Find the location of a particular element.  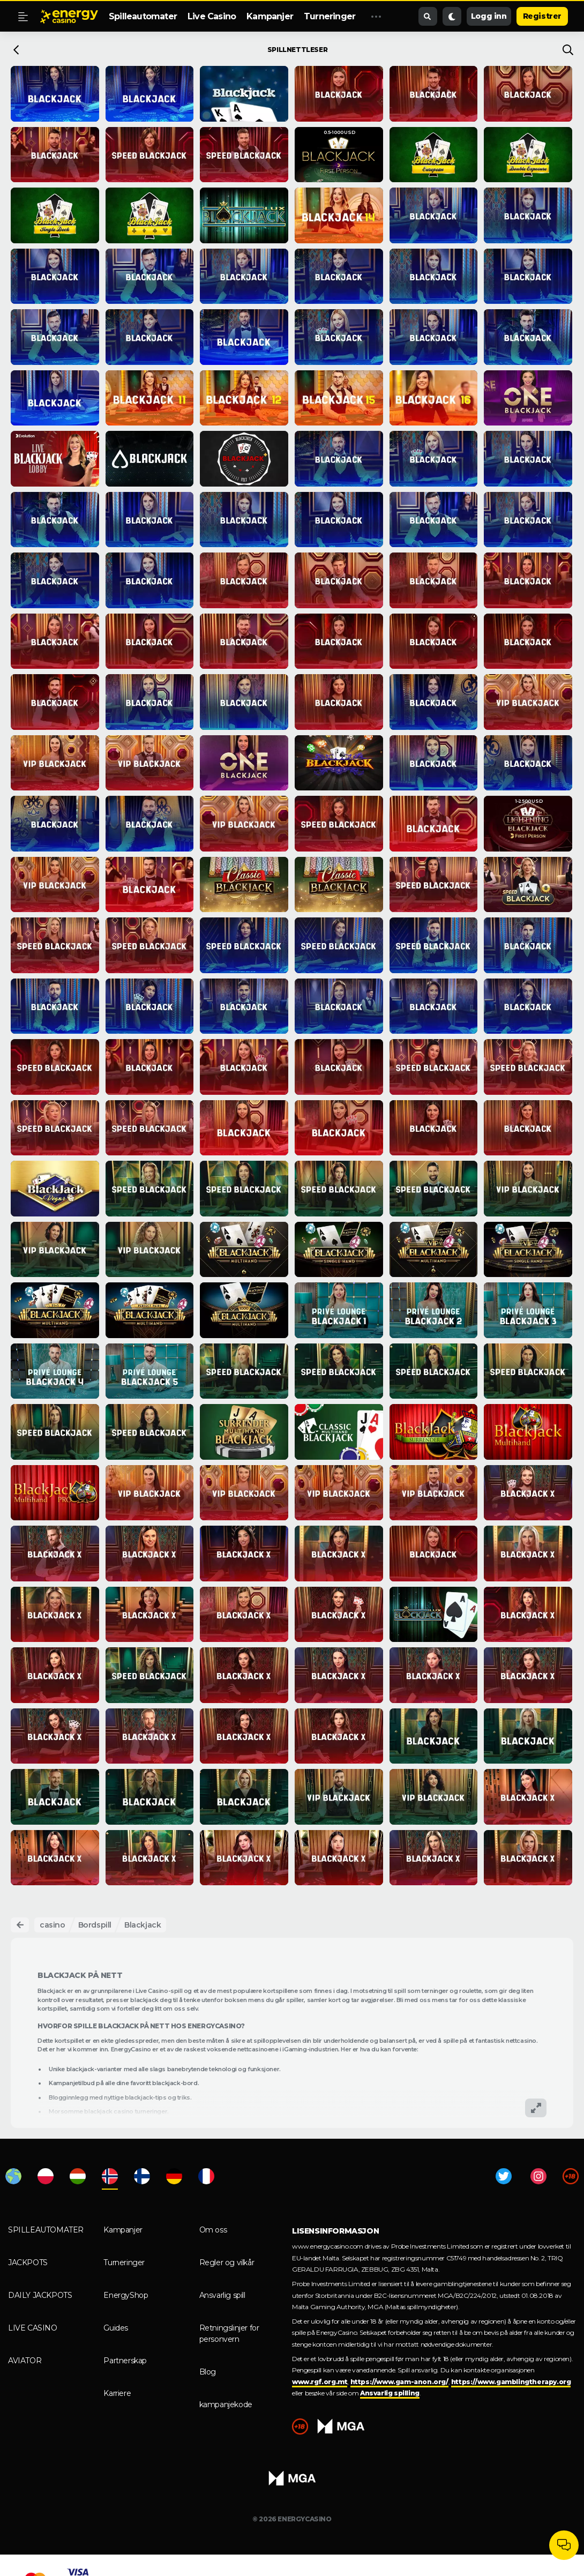

EnergyShop is located at coordinates (125, 2295).